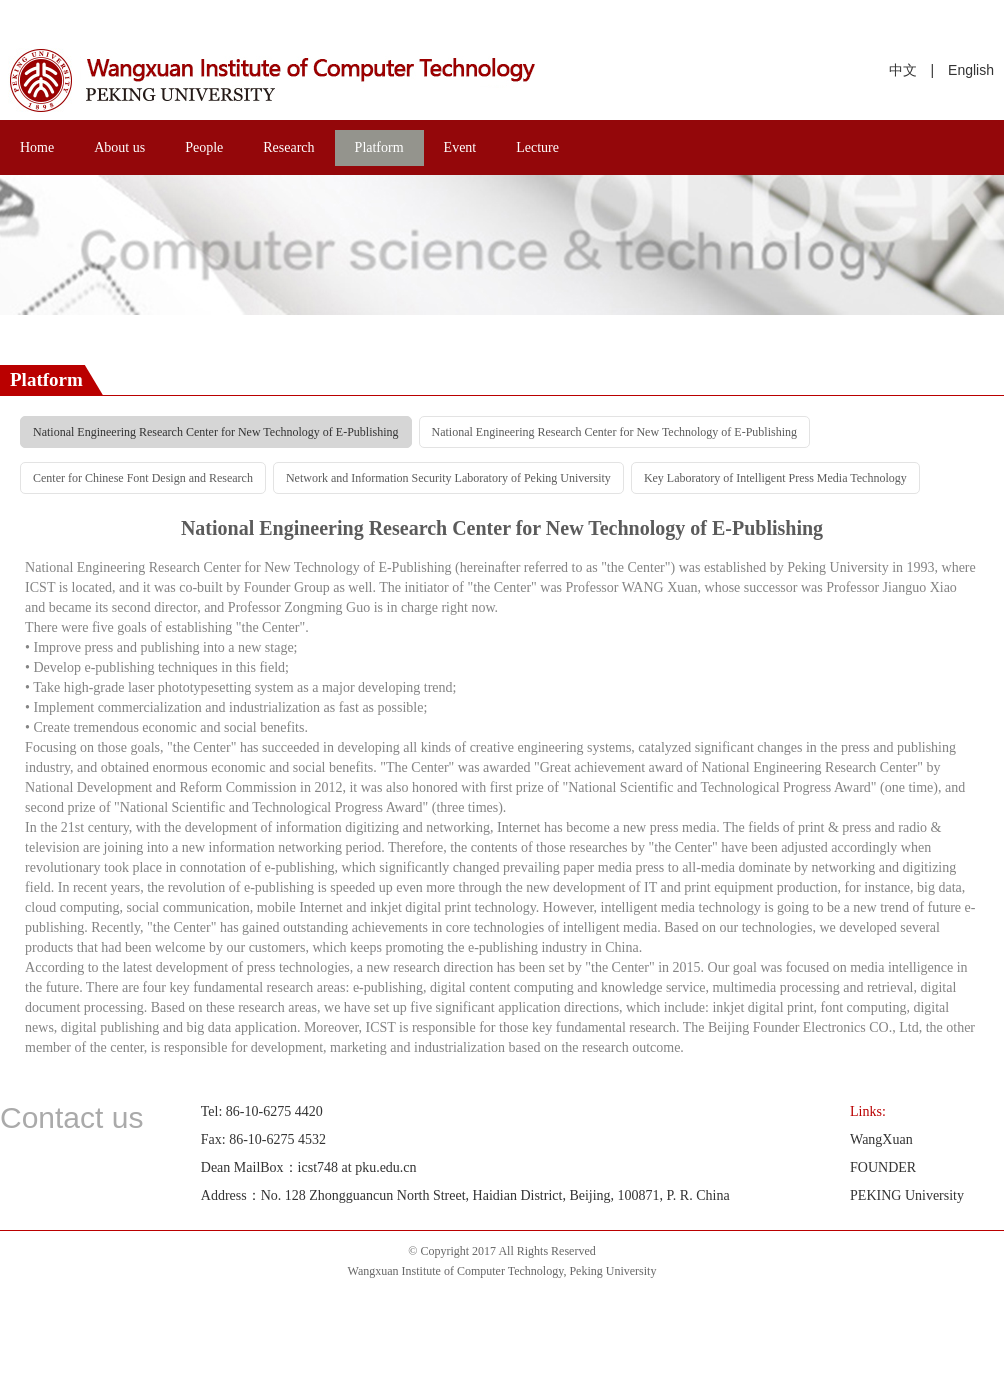 The height and width of the screenshot is (1381, 1004). Describe the element at coordinates (379, 147) in the screenshot. I see `Platform` at that location.